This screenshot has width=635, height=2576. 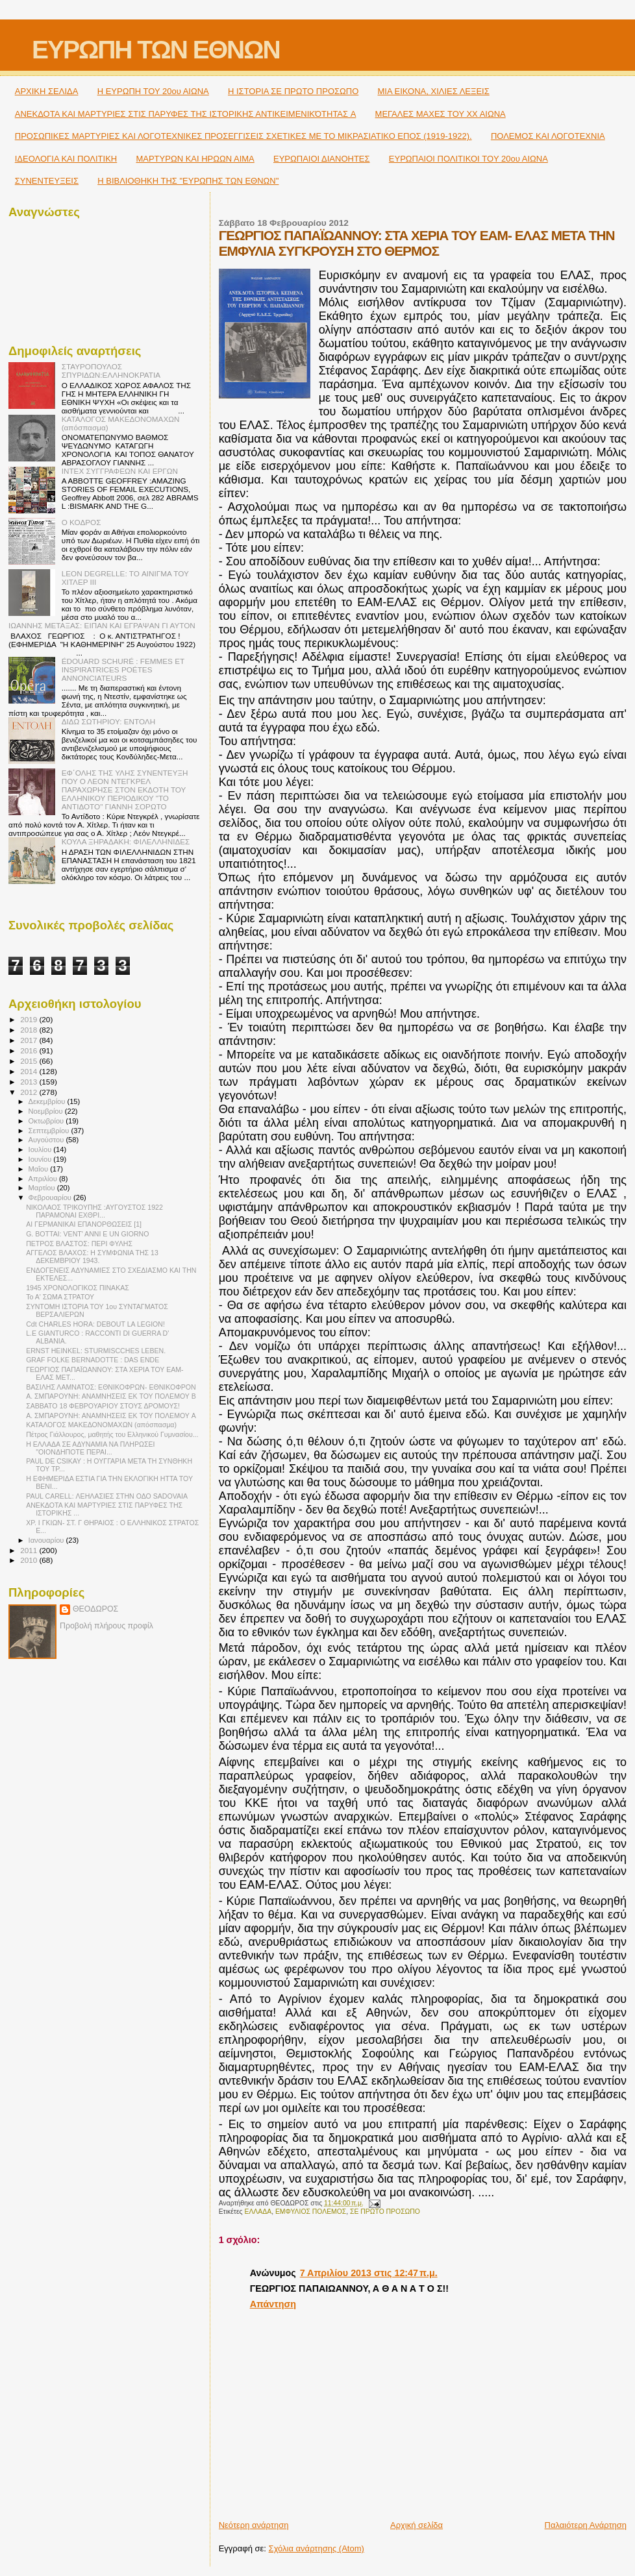 I want to click on Α. ΣΜΠΑΡΟΥΝΗ: ΑΝΑΜΝΗΣΕΙΣ ΕΚ ΤΟΥ ΠΟΛΕΜΟΥ B, so click(x=111, y=1396).